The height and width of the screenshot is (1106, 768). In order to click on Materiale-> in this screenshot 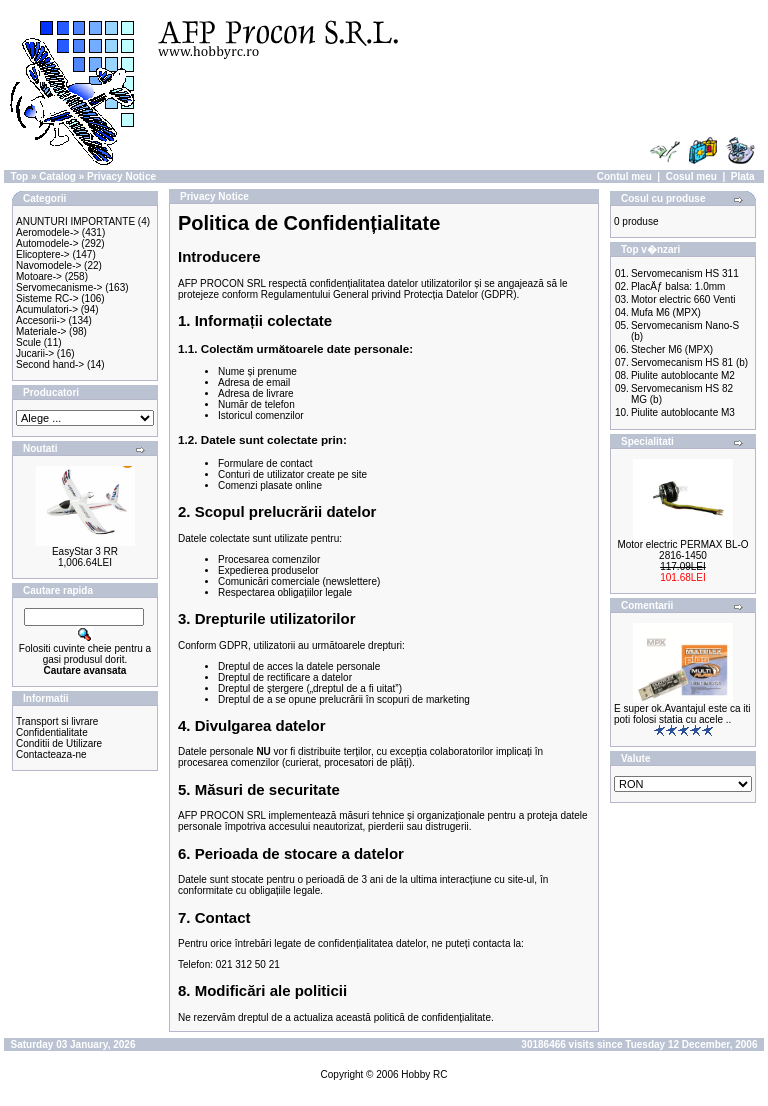, I will do `click(41, 331)`.